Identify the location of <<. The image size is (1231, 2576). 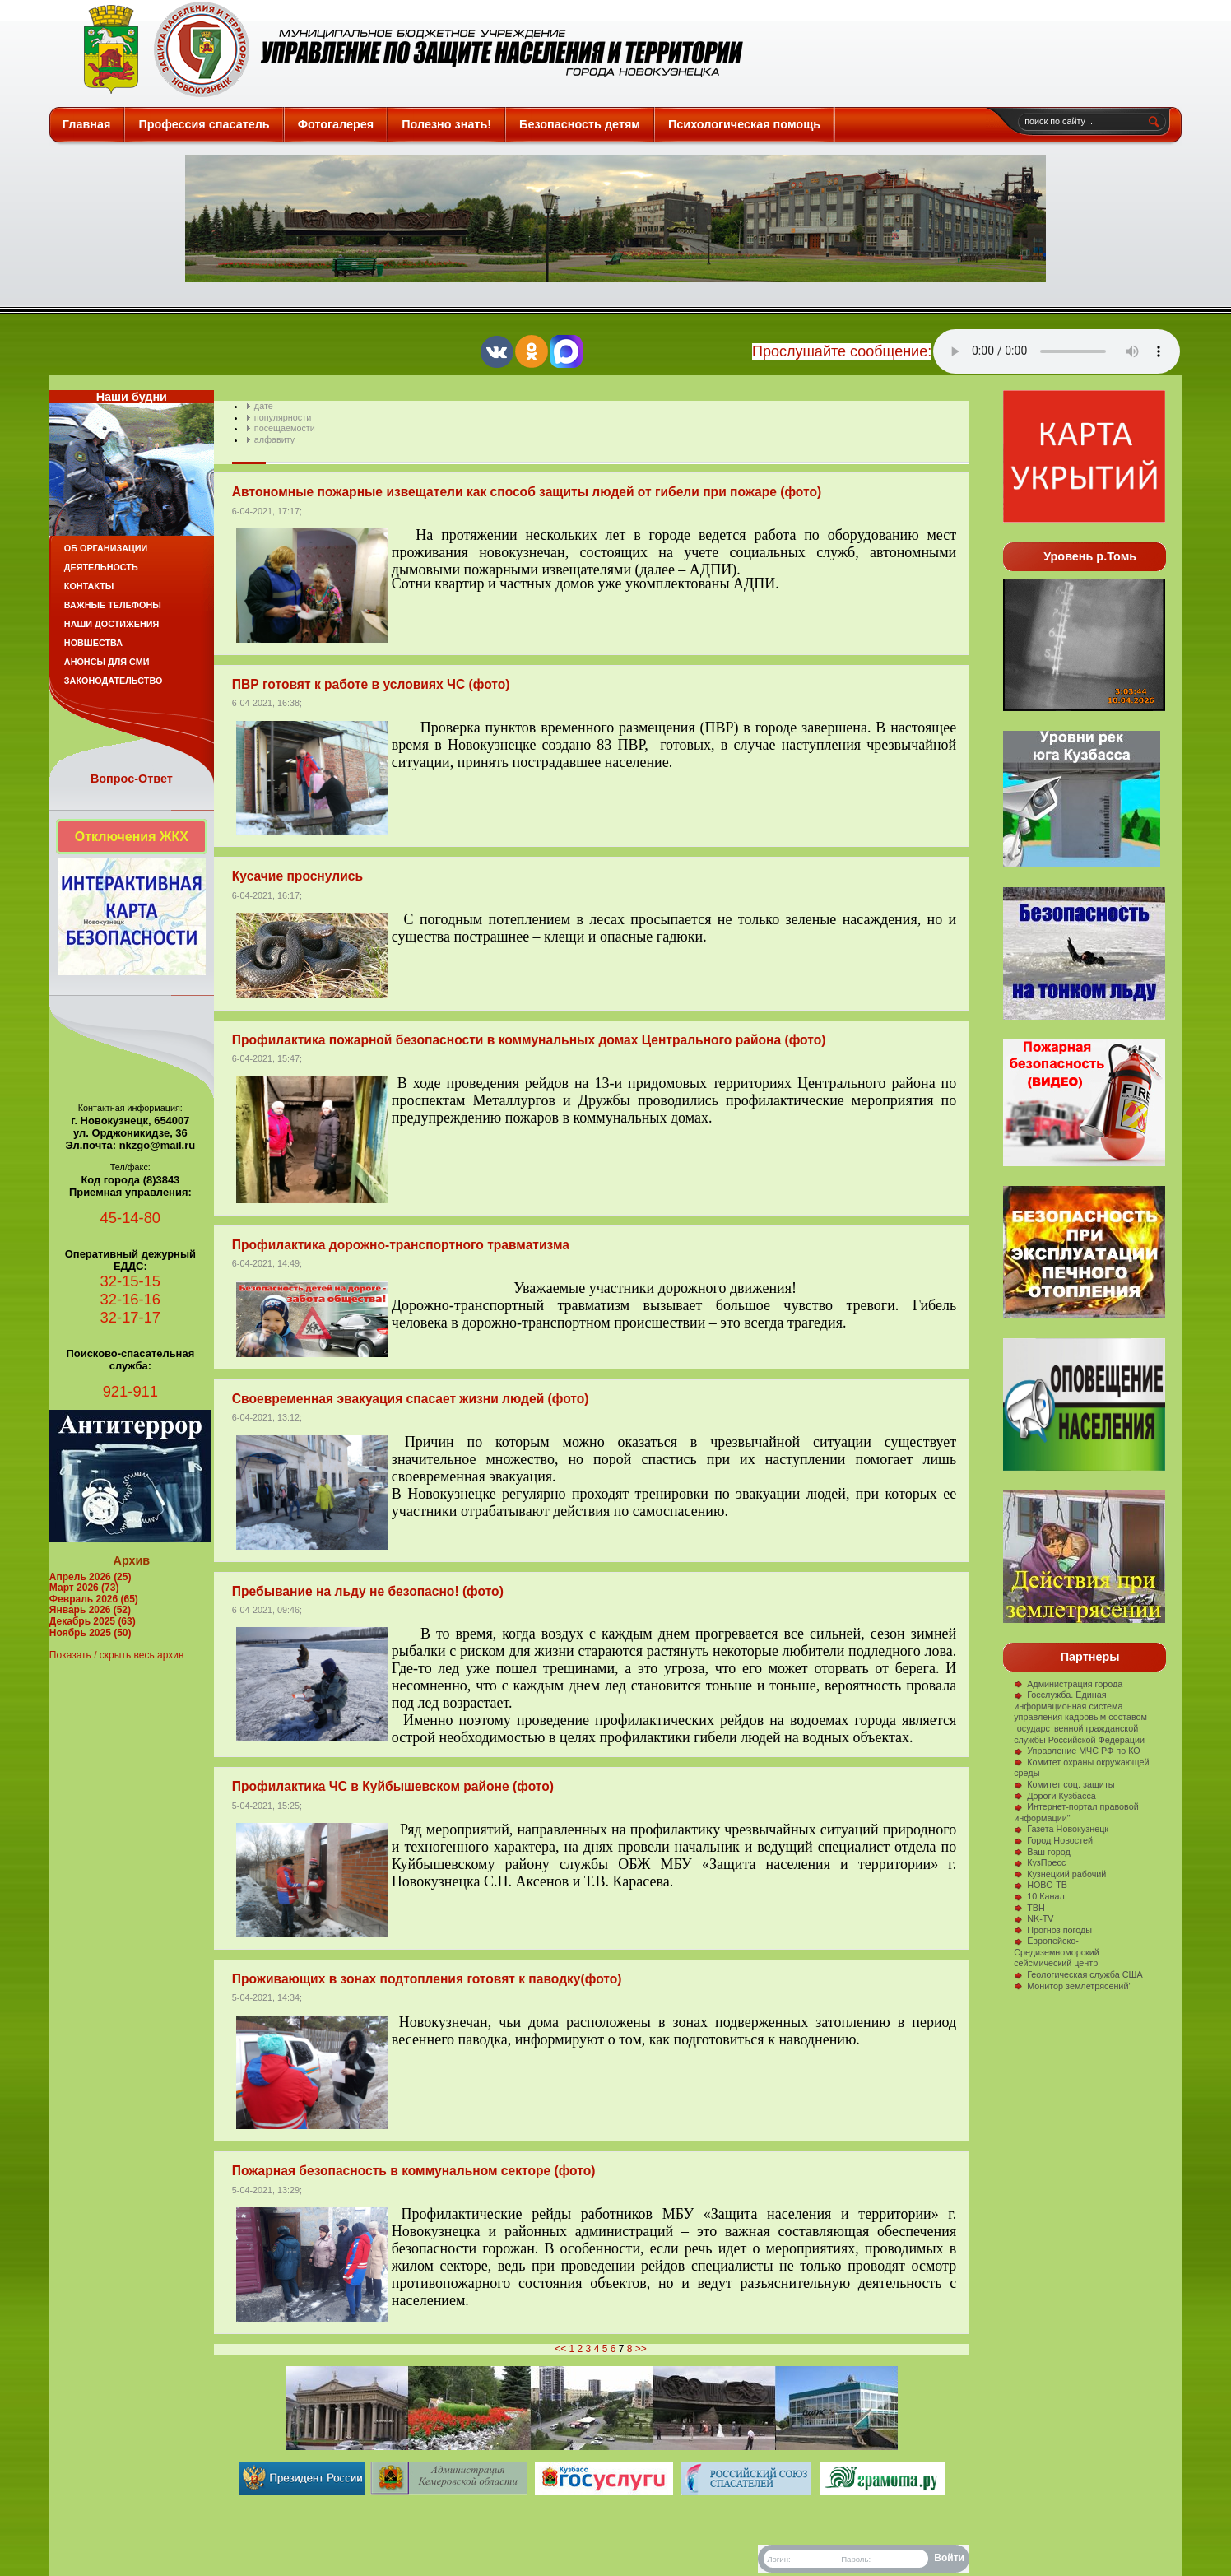
(560, 2349).